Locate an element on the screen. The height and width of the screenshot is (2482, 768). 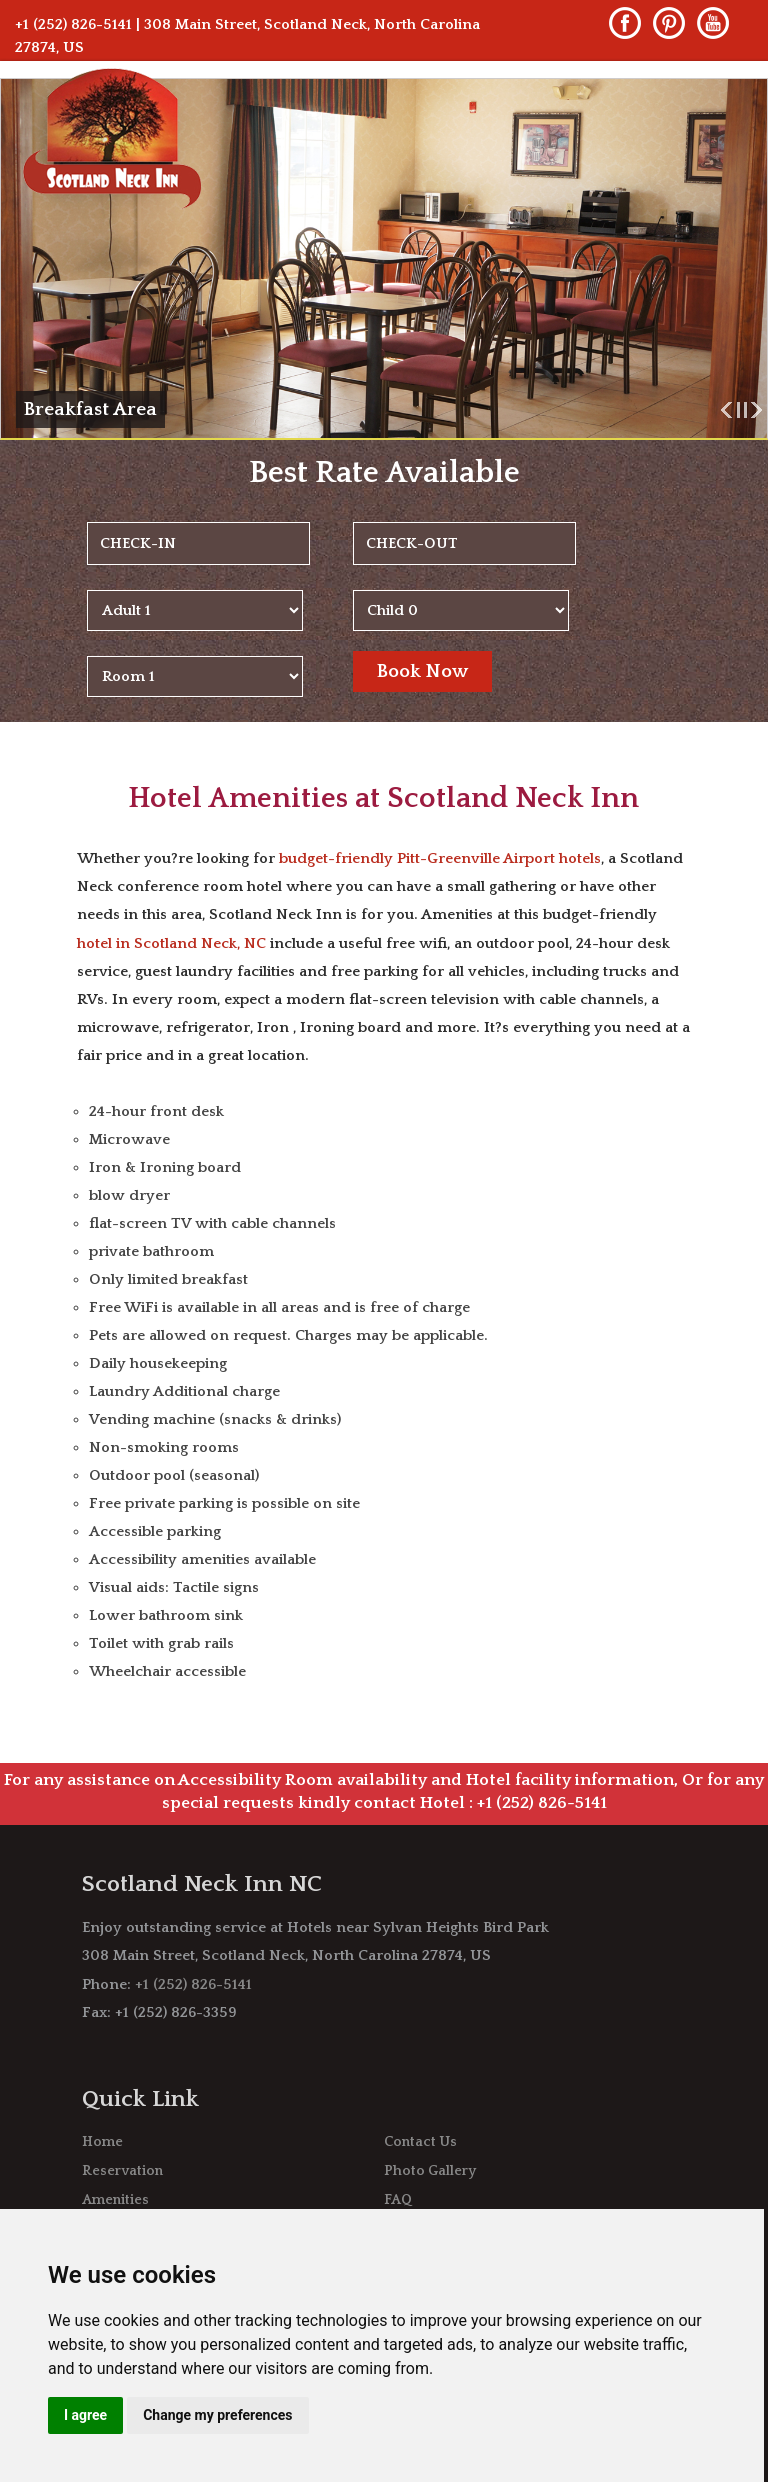
Contact Us is located at coordinates (420, 2142).